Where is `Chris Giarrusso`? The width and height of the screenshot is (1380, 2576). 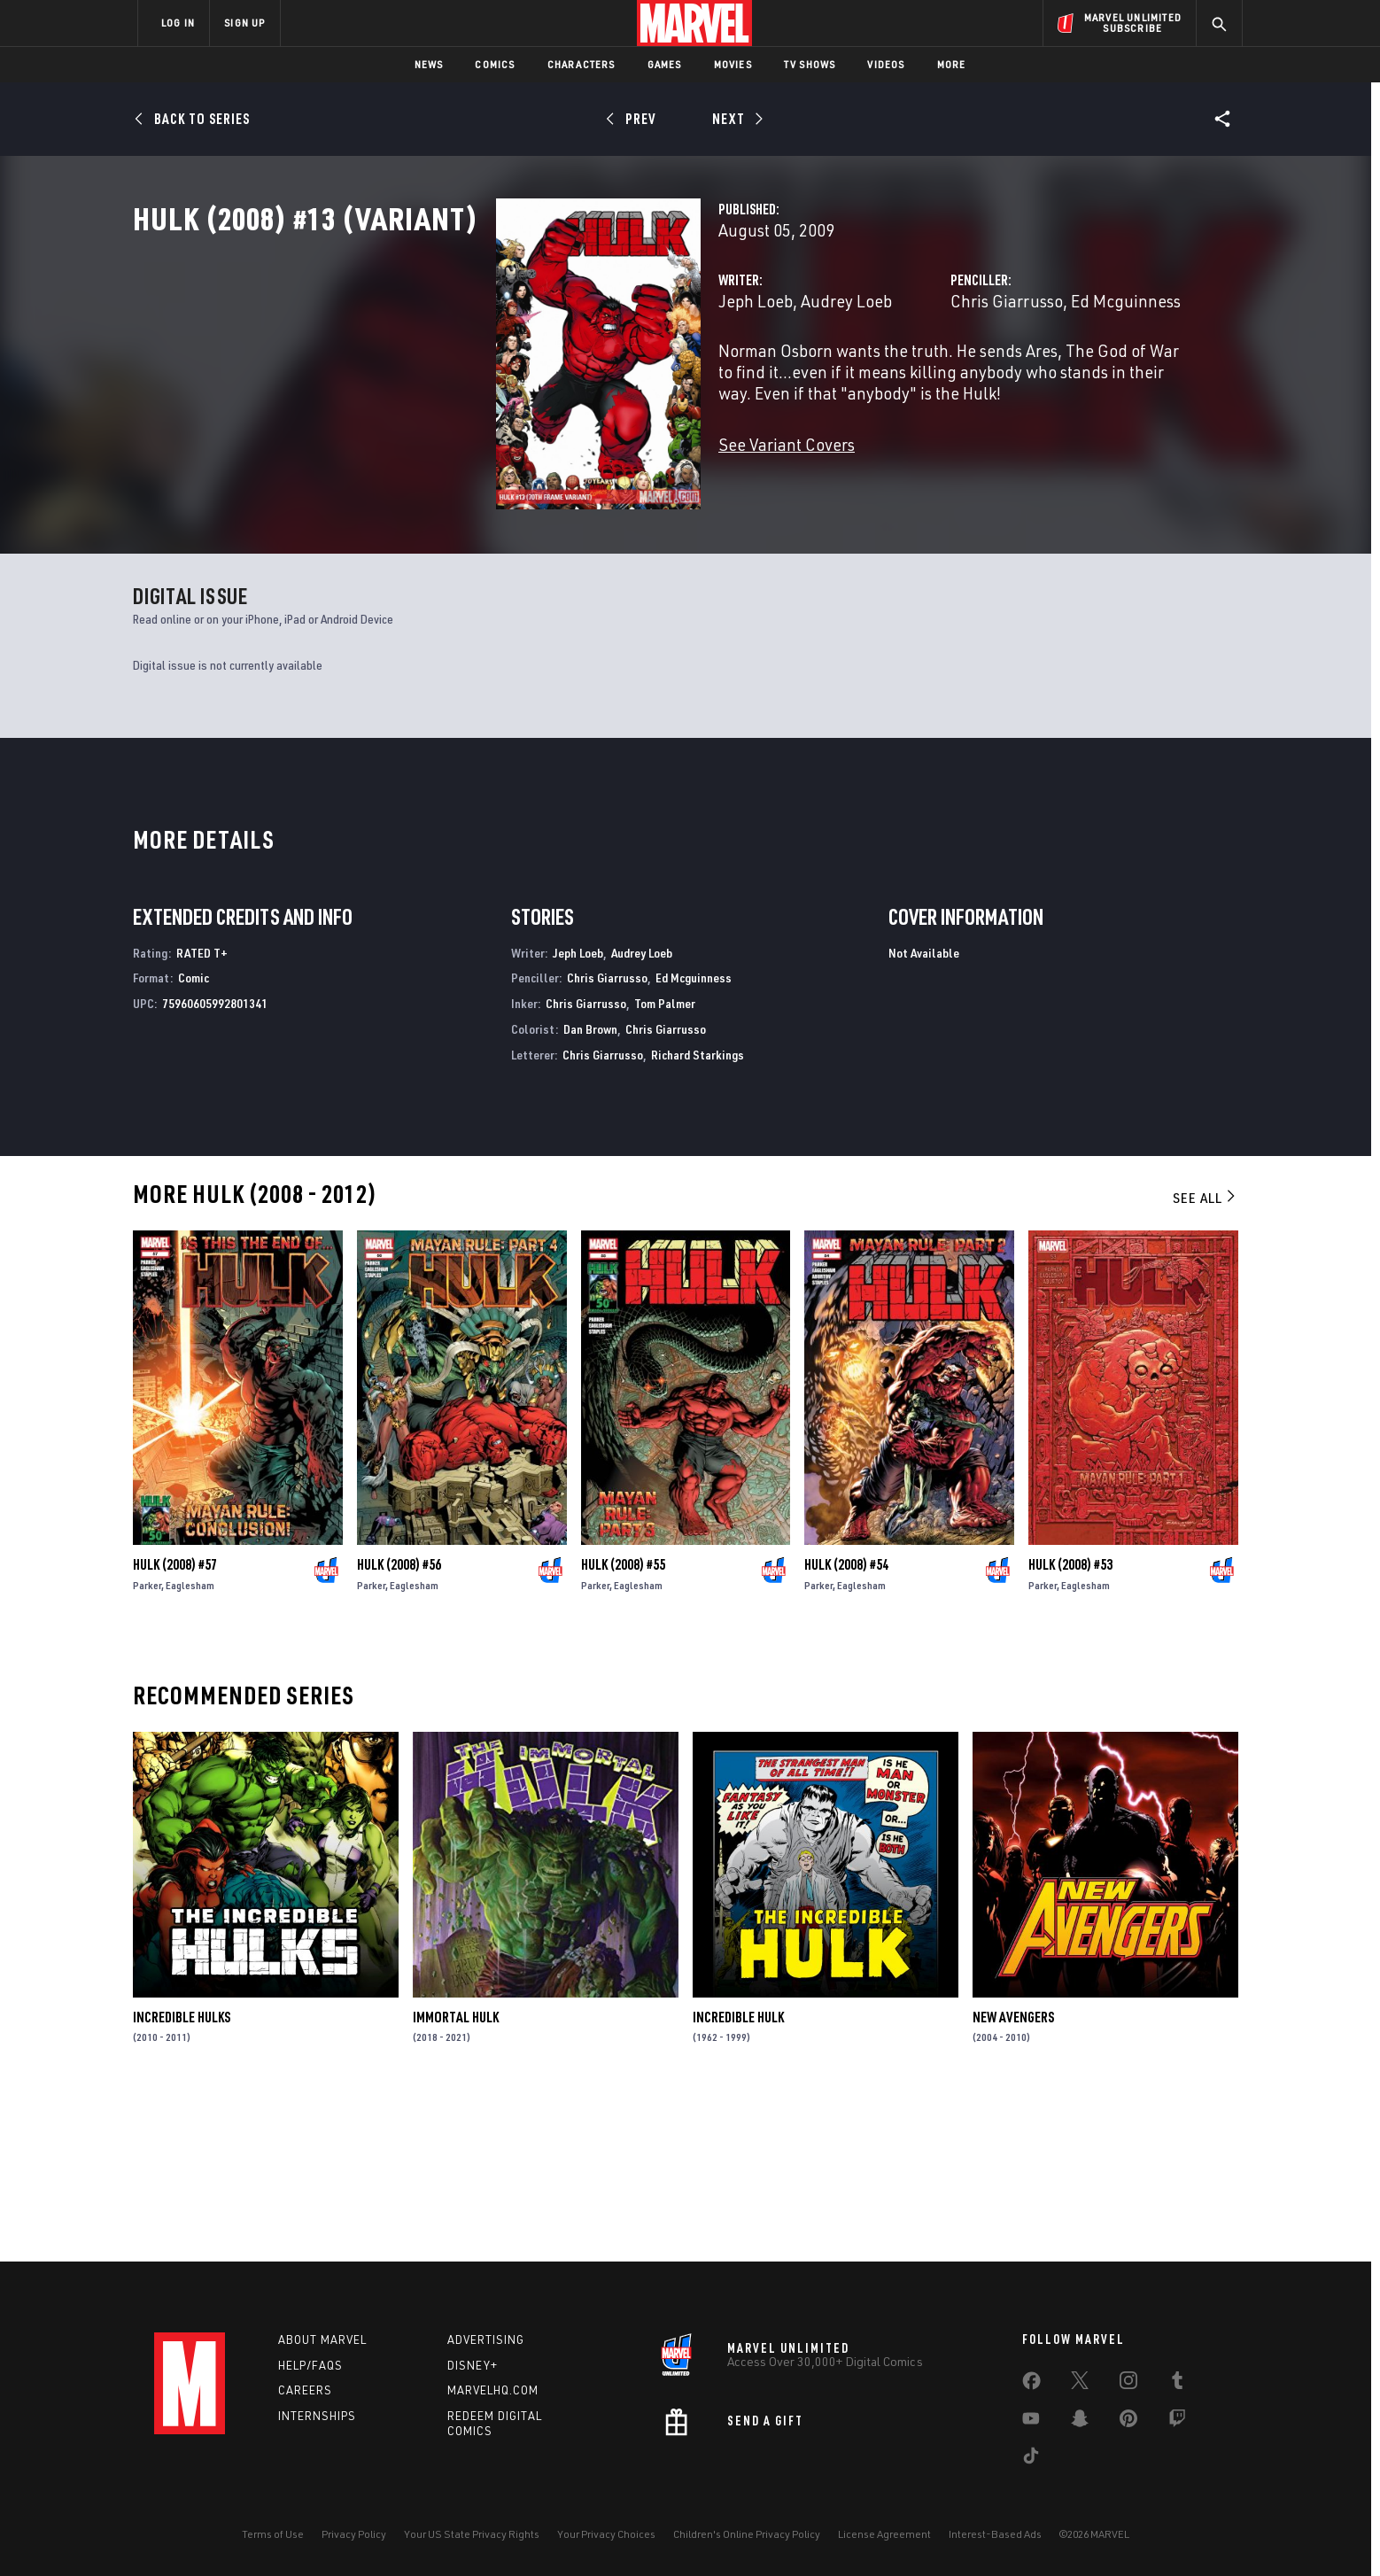
Chris Giarrusso is located at coordinates (879, 379).